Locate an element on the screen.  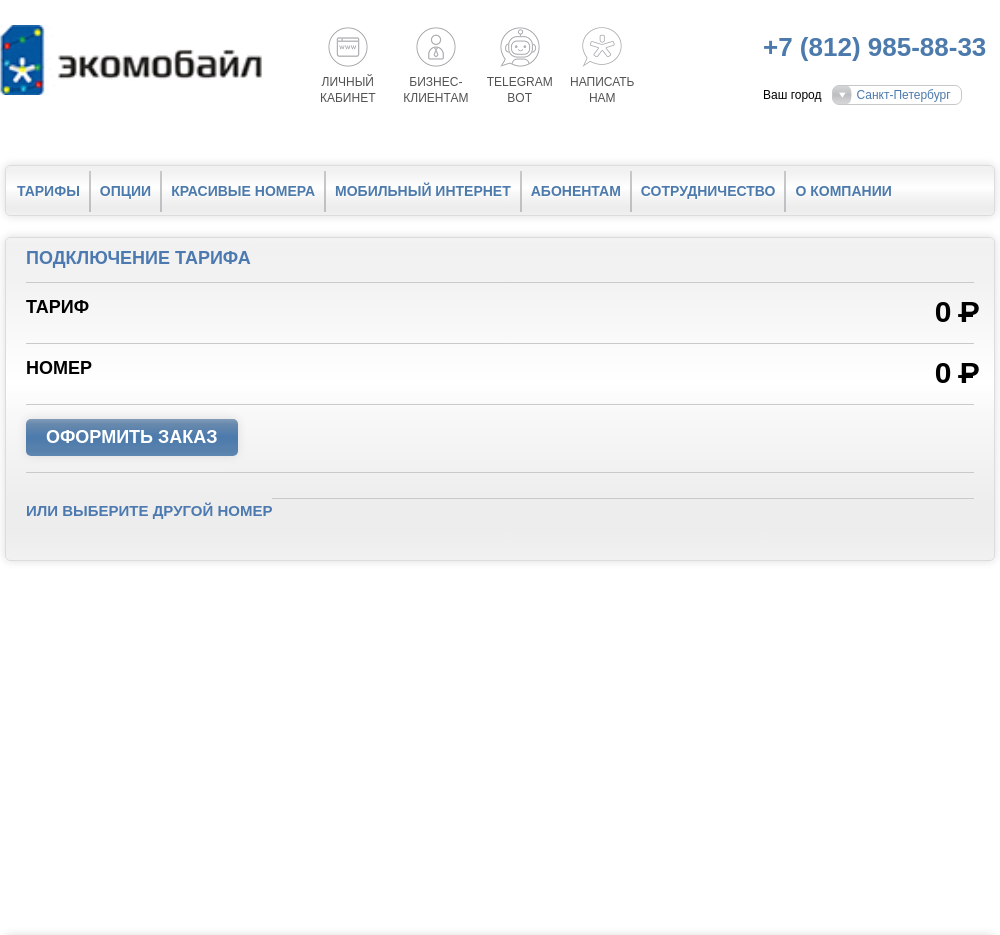
Тарифы is located at coordinates (48, 191).